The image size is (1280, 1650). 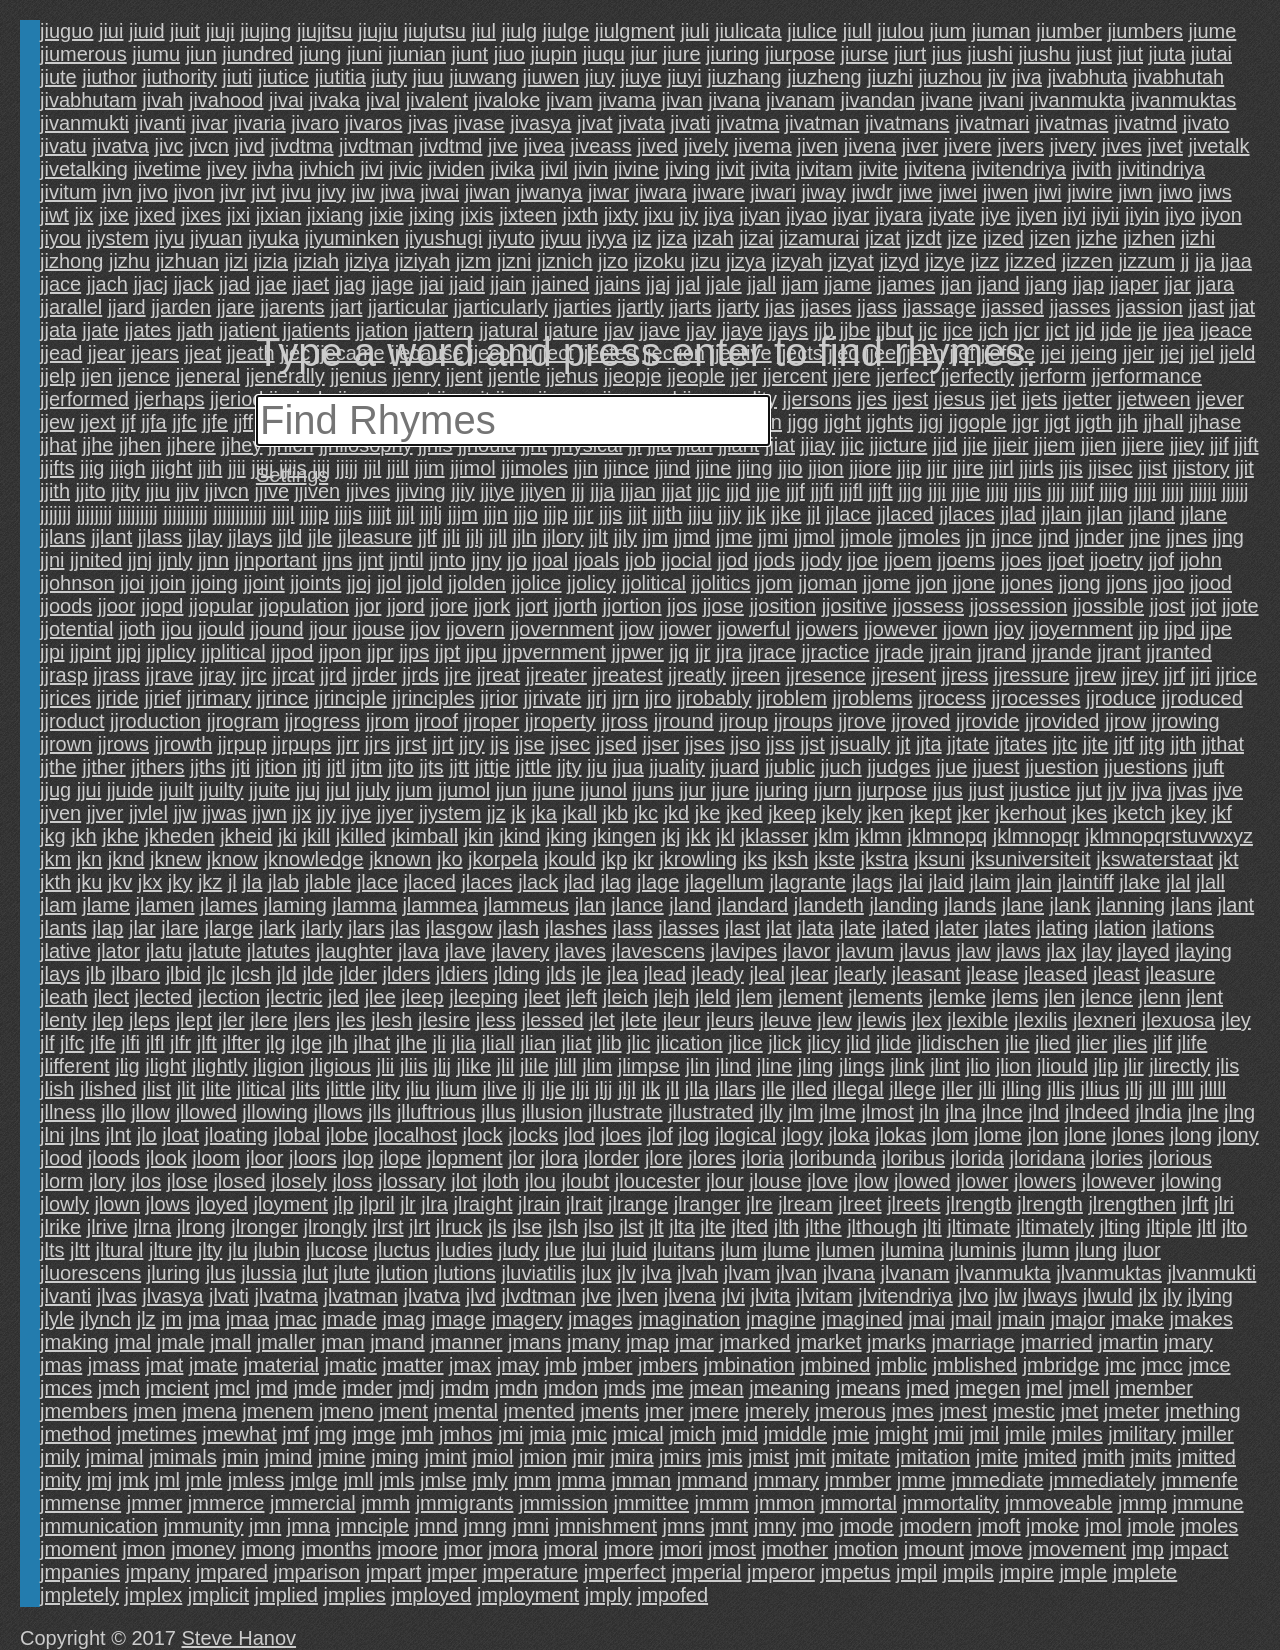 What do you see at coordinates (949, 77) in the screenshot?
I see `jiuzhou` at bounding box center [949, 77].